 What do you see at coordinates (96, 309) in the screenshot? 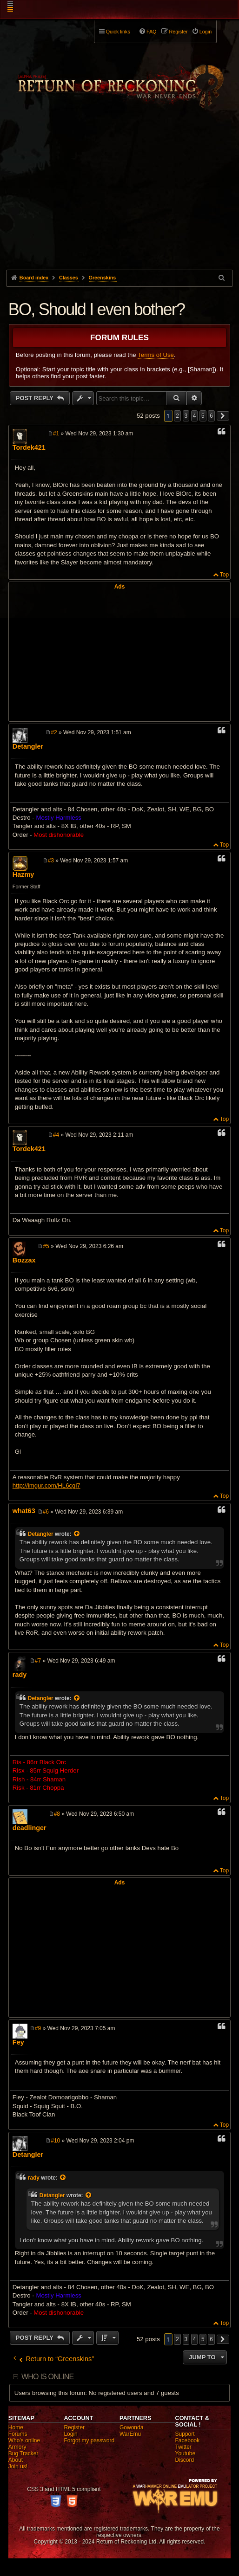
I see `BO, Should I even bother?` at bounding box center [96, 309].